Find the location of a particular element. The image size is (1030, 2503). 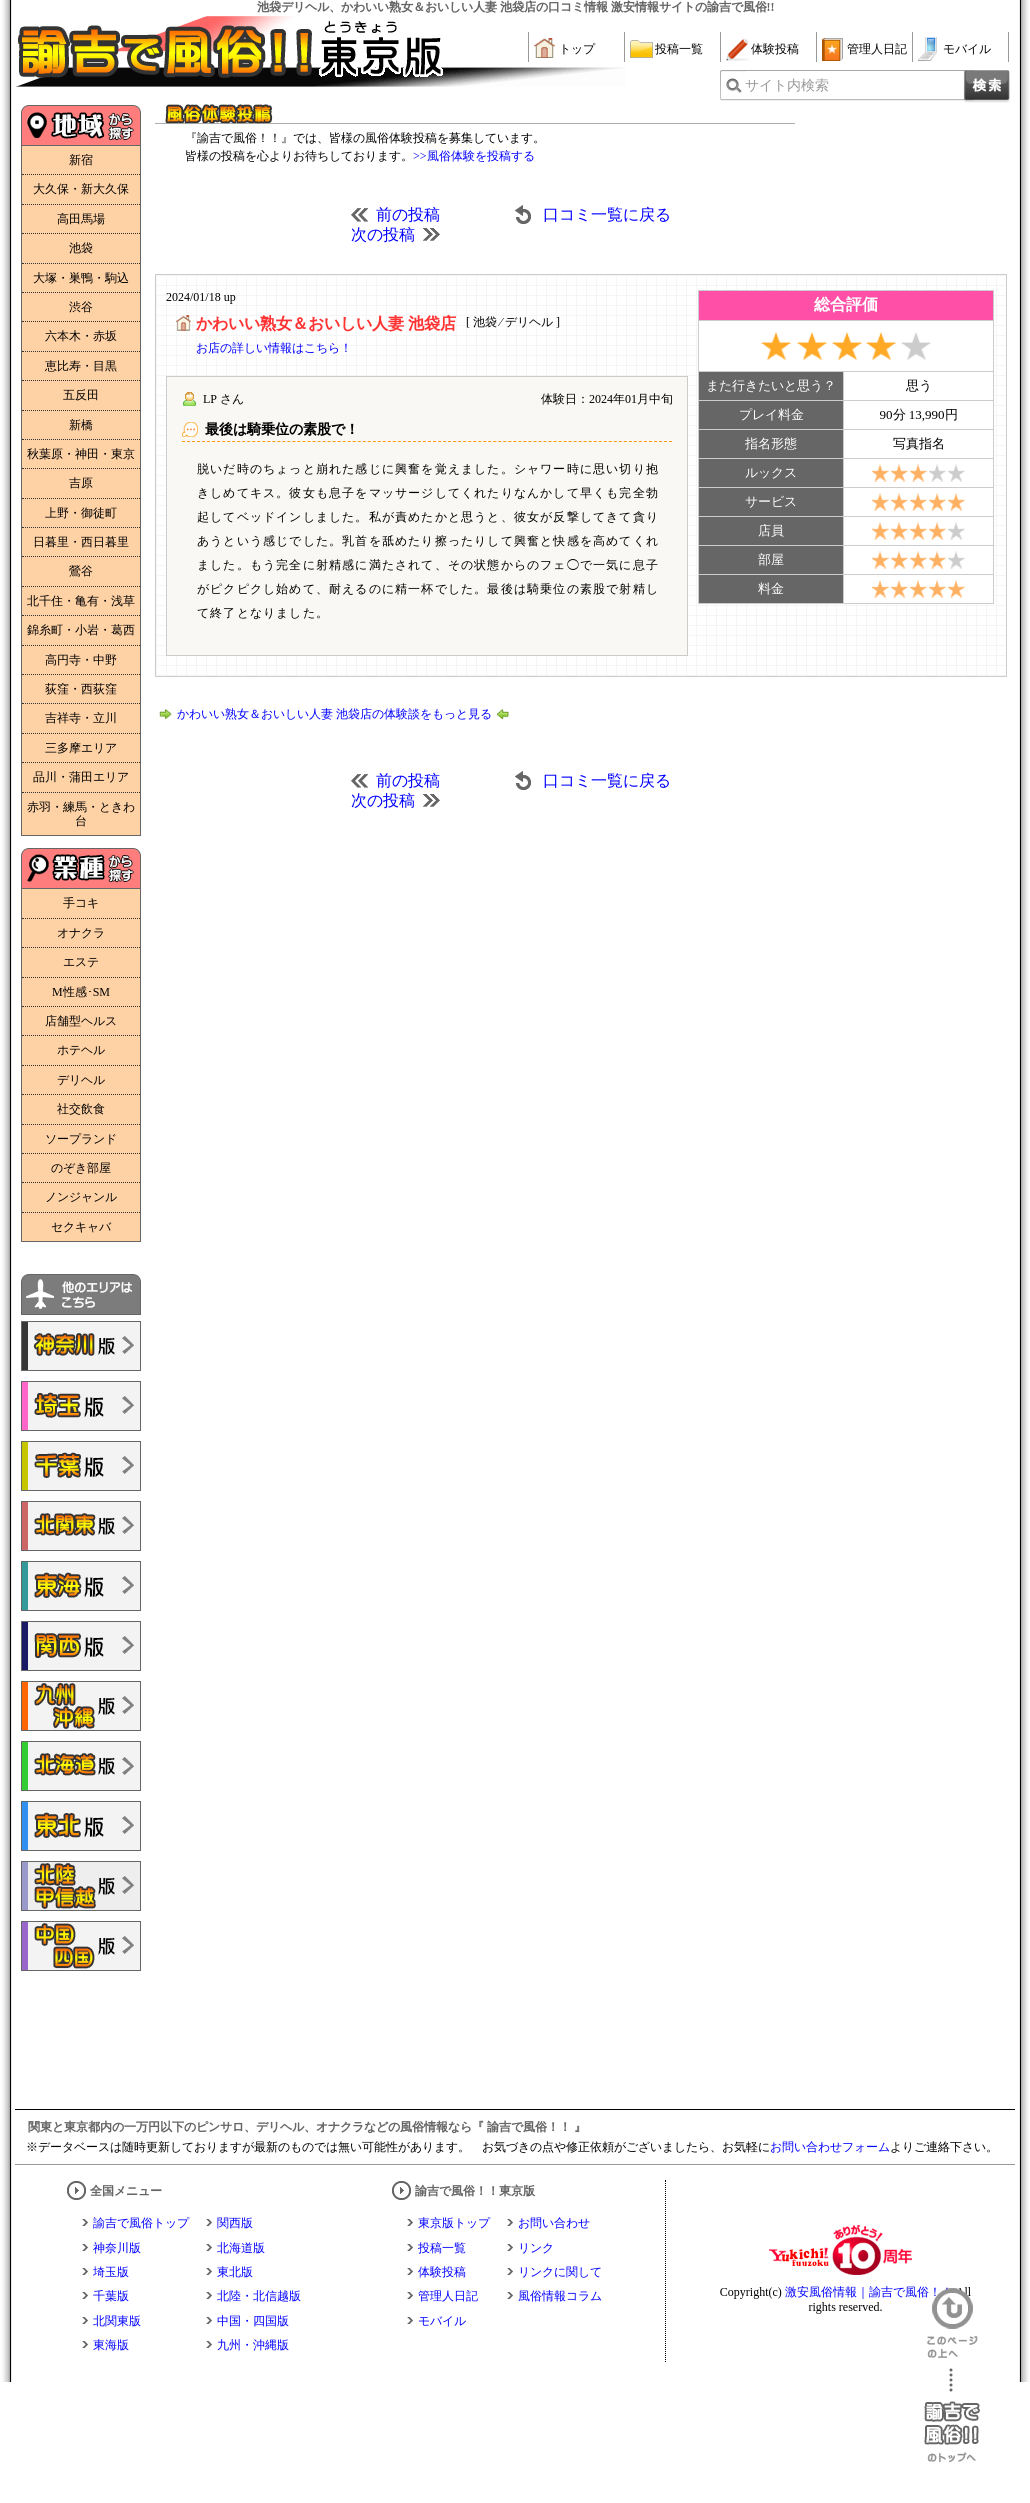

池袋 is located at coordinates (81, 248).